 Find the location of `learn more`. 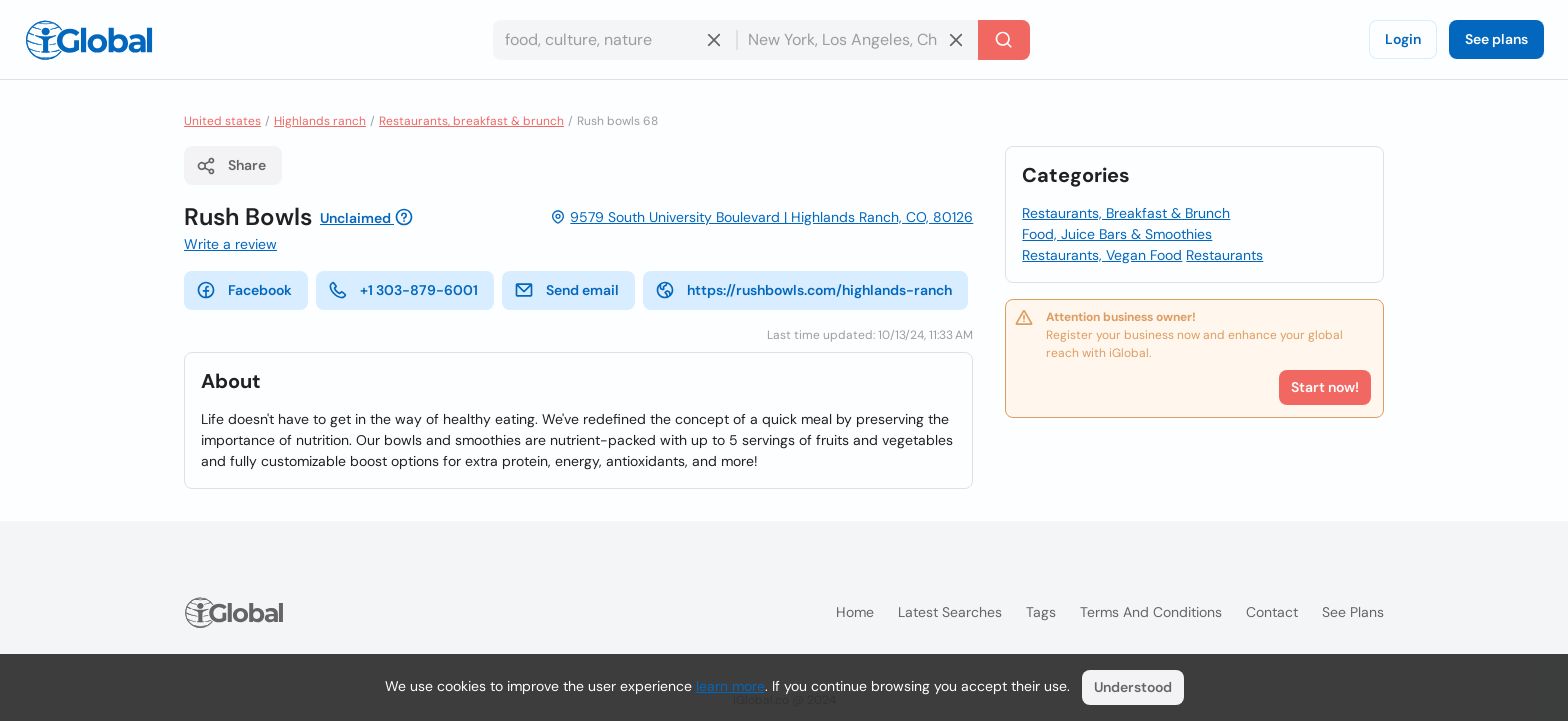

learn more is located at coordinates (730, 686).